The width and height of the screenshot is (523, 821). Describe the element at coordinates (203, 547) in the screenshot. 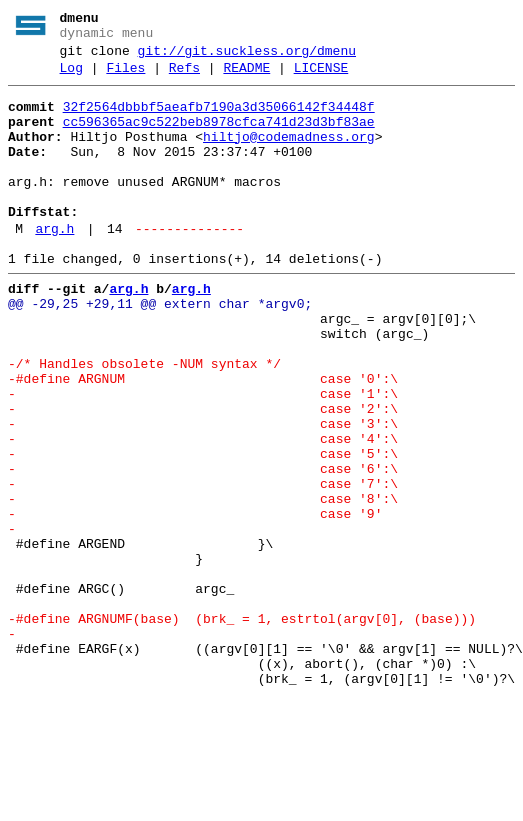

I see `- case '6':\` at that location.